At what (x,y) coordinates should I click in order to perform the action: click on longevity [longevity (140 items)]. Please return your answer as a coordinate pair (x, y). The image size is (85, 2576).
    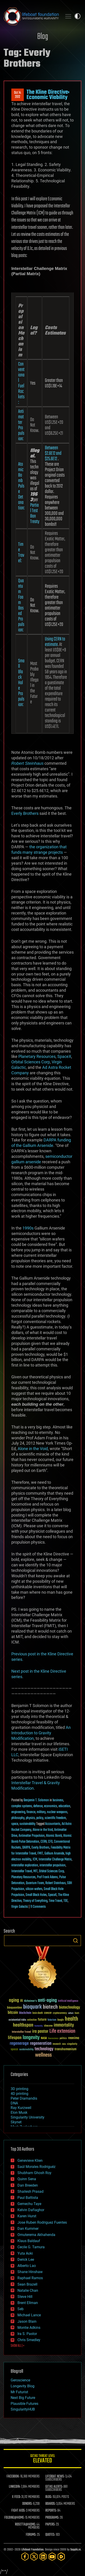
    Looking at the image, I should click on (31, 2038).